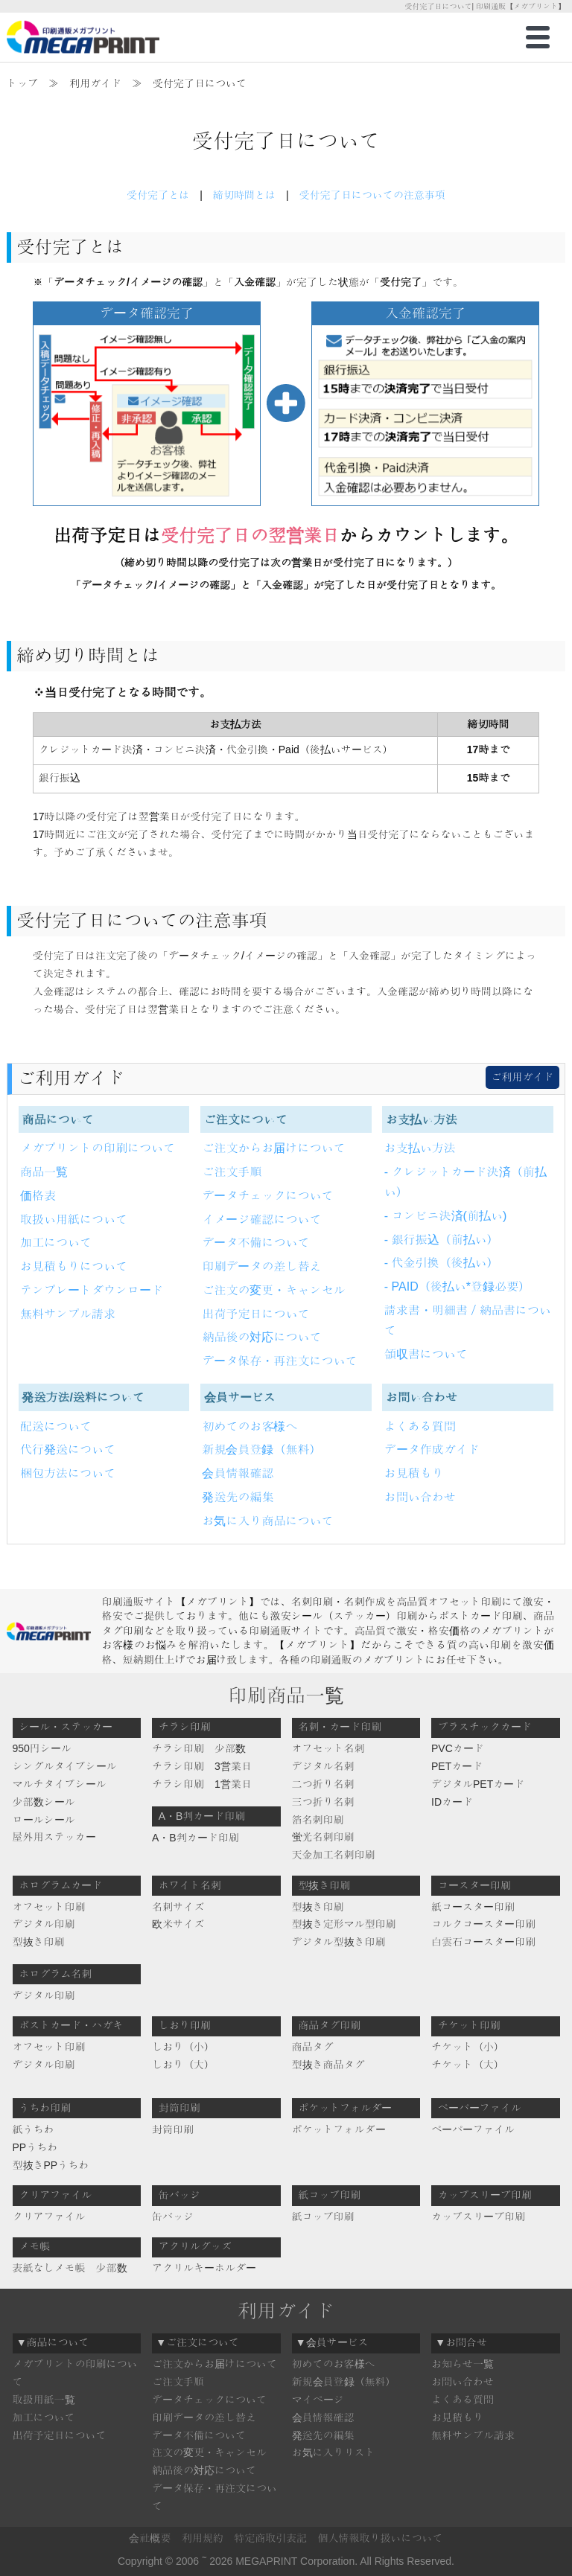 This screenshot has height=2576, width=572. What do you see at coordinates (54, 1837) in the screenshot?
I see `屋外用ステッカー` at bounding box center [54, 1837].